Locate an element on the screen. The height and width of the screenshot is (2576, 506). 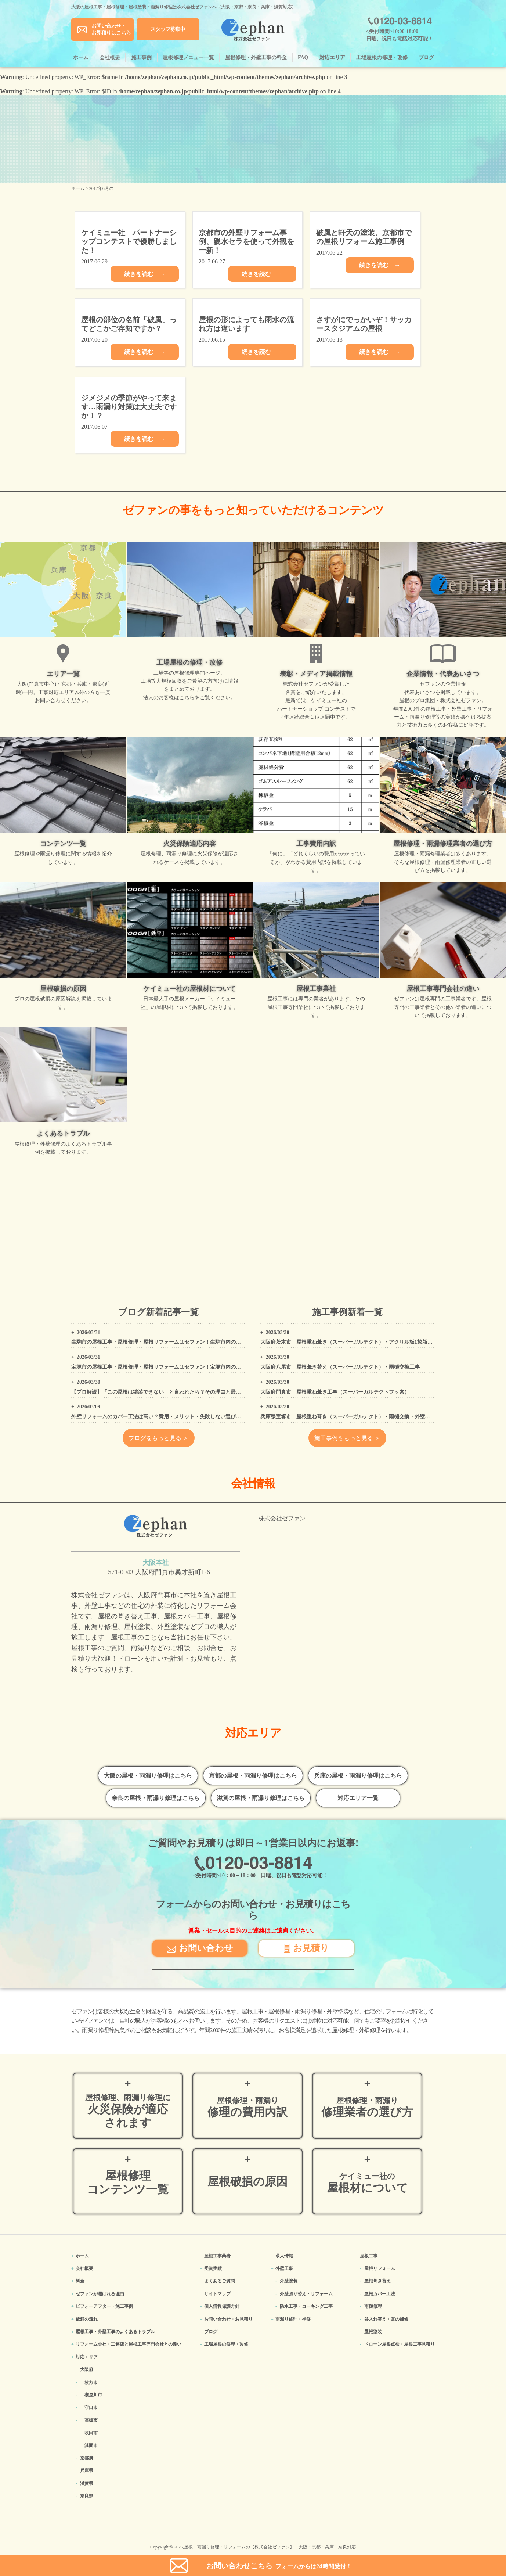
お見積り is located at coordinates (306, 1947).